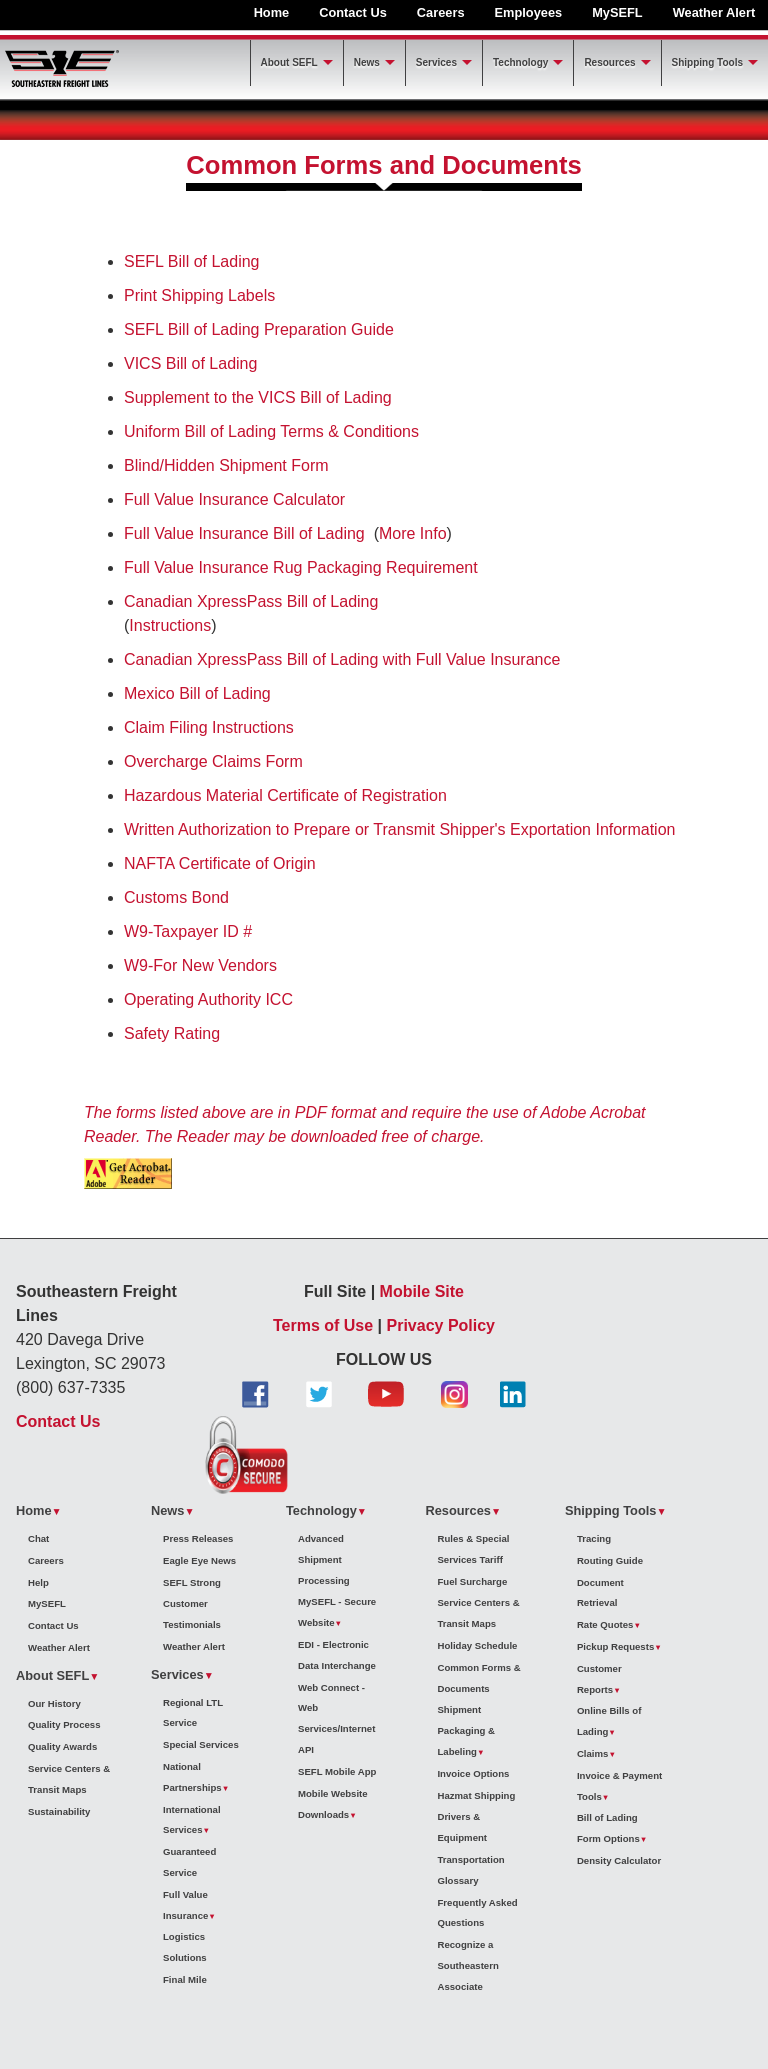 This screenshot has height=2069, width=768. I want to click on Special Services, so click(201, 1744).